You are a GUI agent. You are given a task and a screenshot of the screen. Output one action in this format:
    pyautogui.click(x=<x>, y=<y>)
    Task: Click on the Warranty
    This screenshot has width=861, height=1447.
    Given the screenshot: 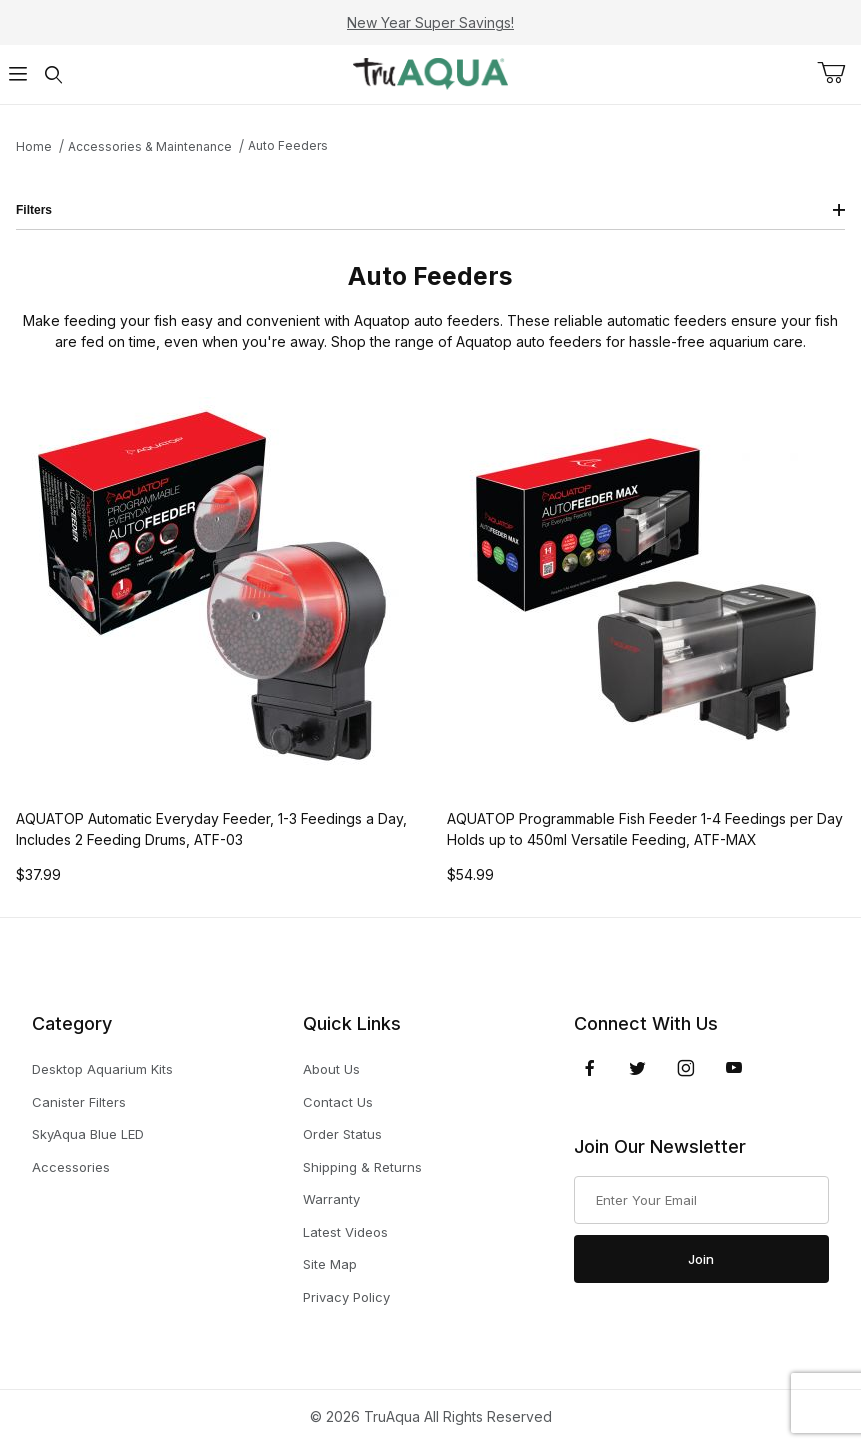 What is the action you would take?
    pyautogui.click(x=331, y=1199)
    